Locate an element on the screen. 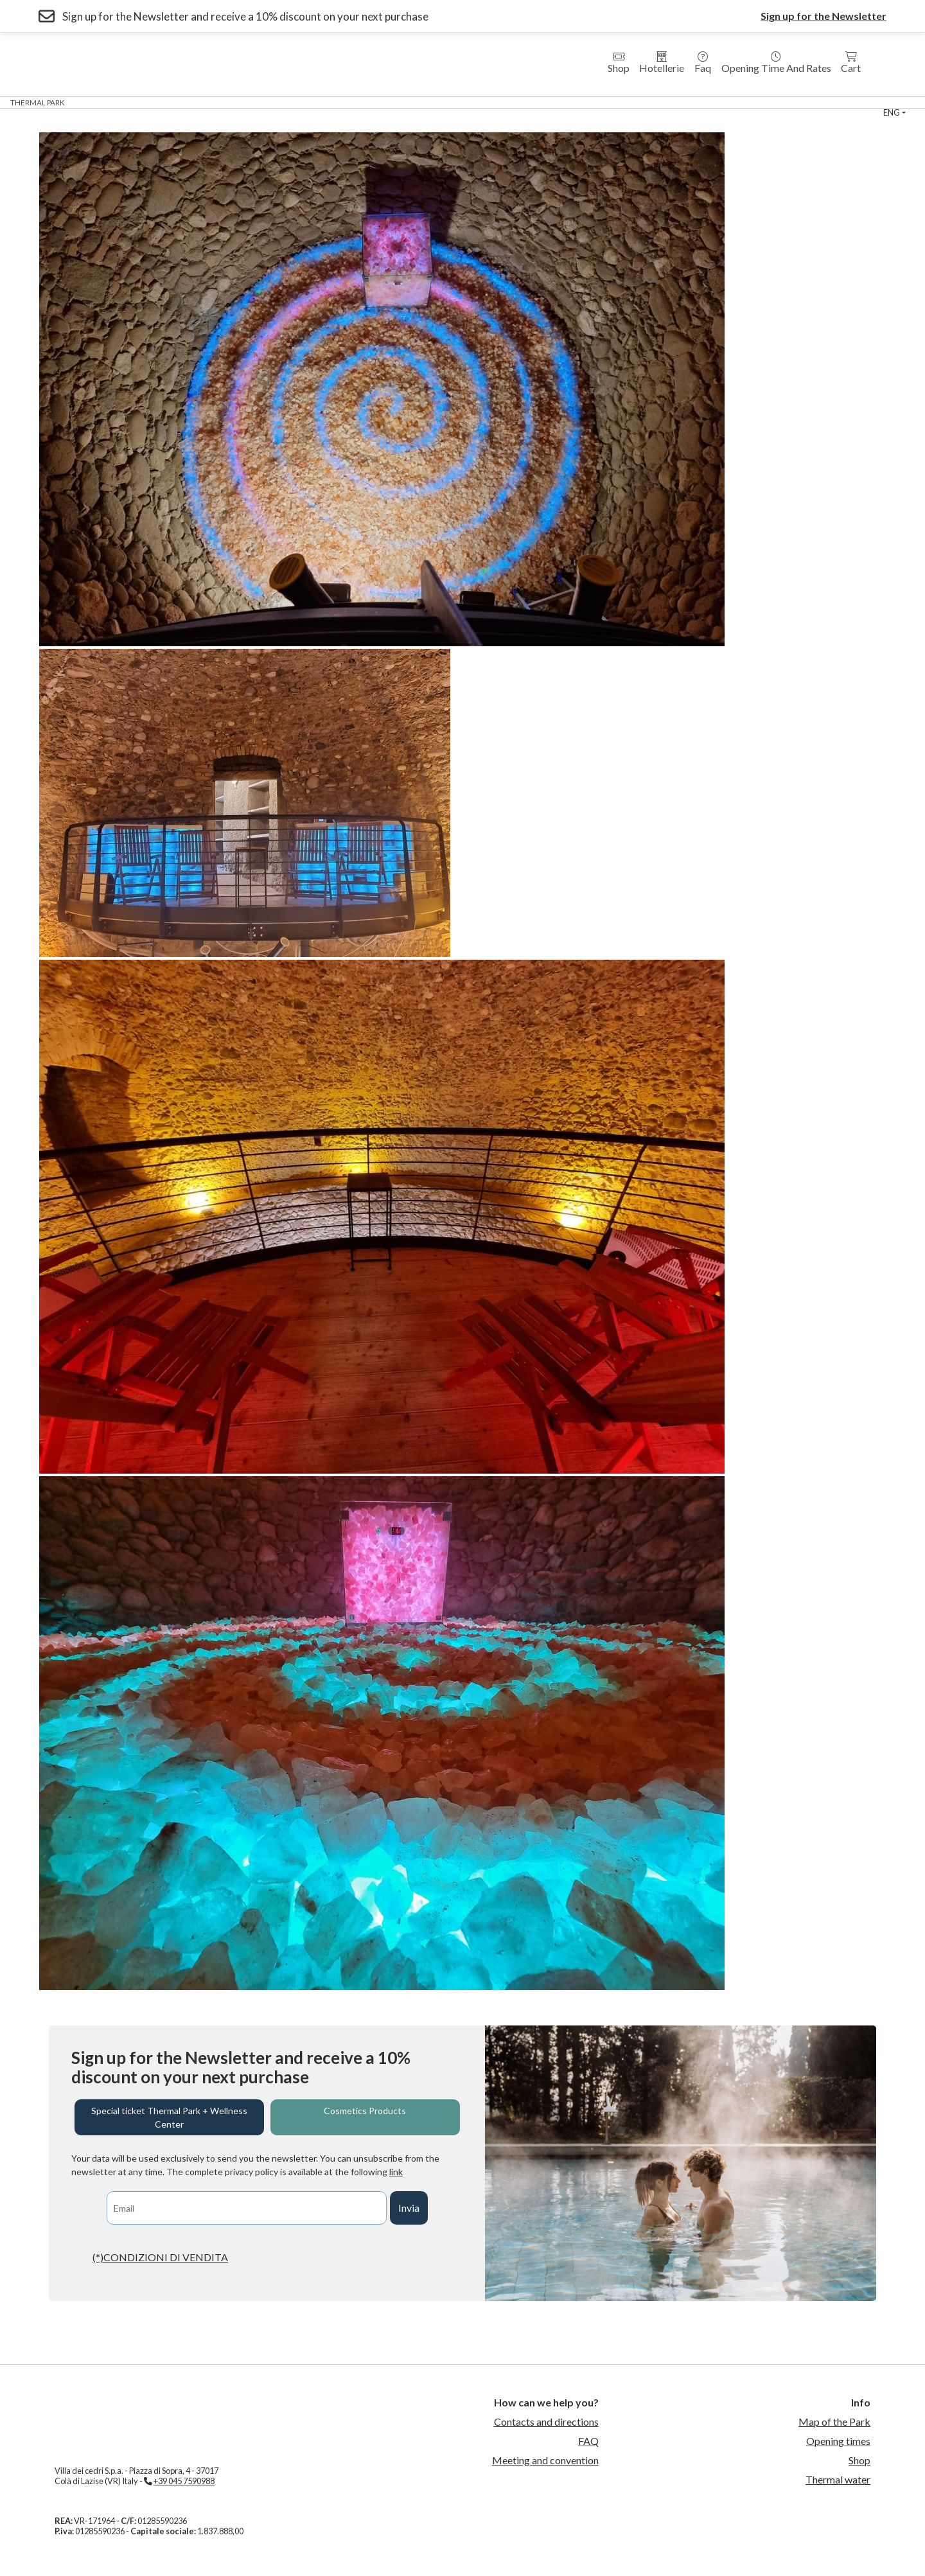 The height and width of the screenshot is (2576, 925). Map of the Park is located at coordinates (834, 2421).